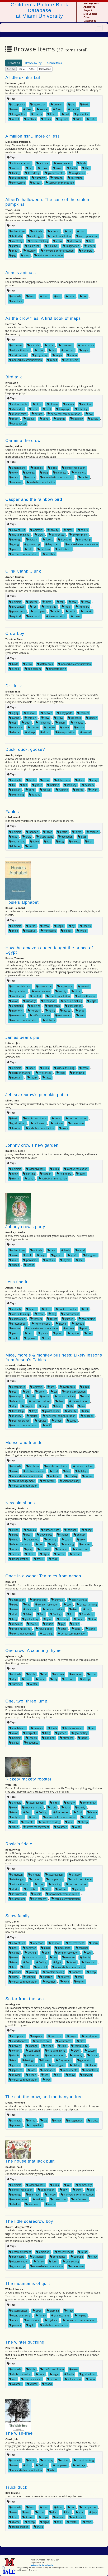  Describe the element at coordinates (43, 1576) in the screenshot. I see `Once in a wood: Ten tales from aesop` at that location.